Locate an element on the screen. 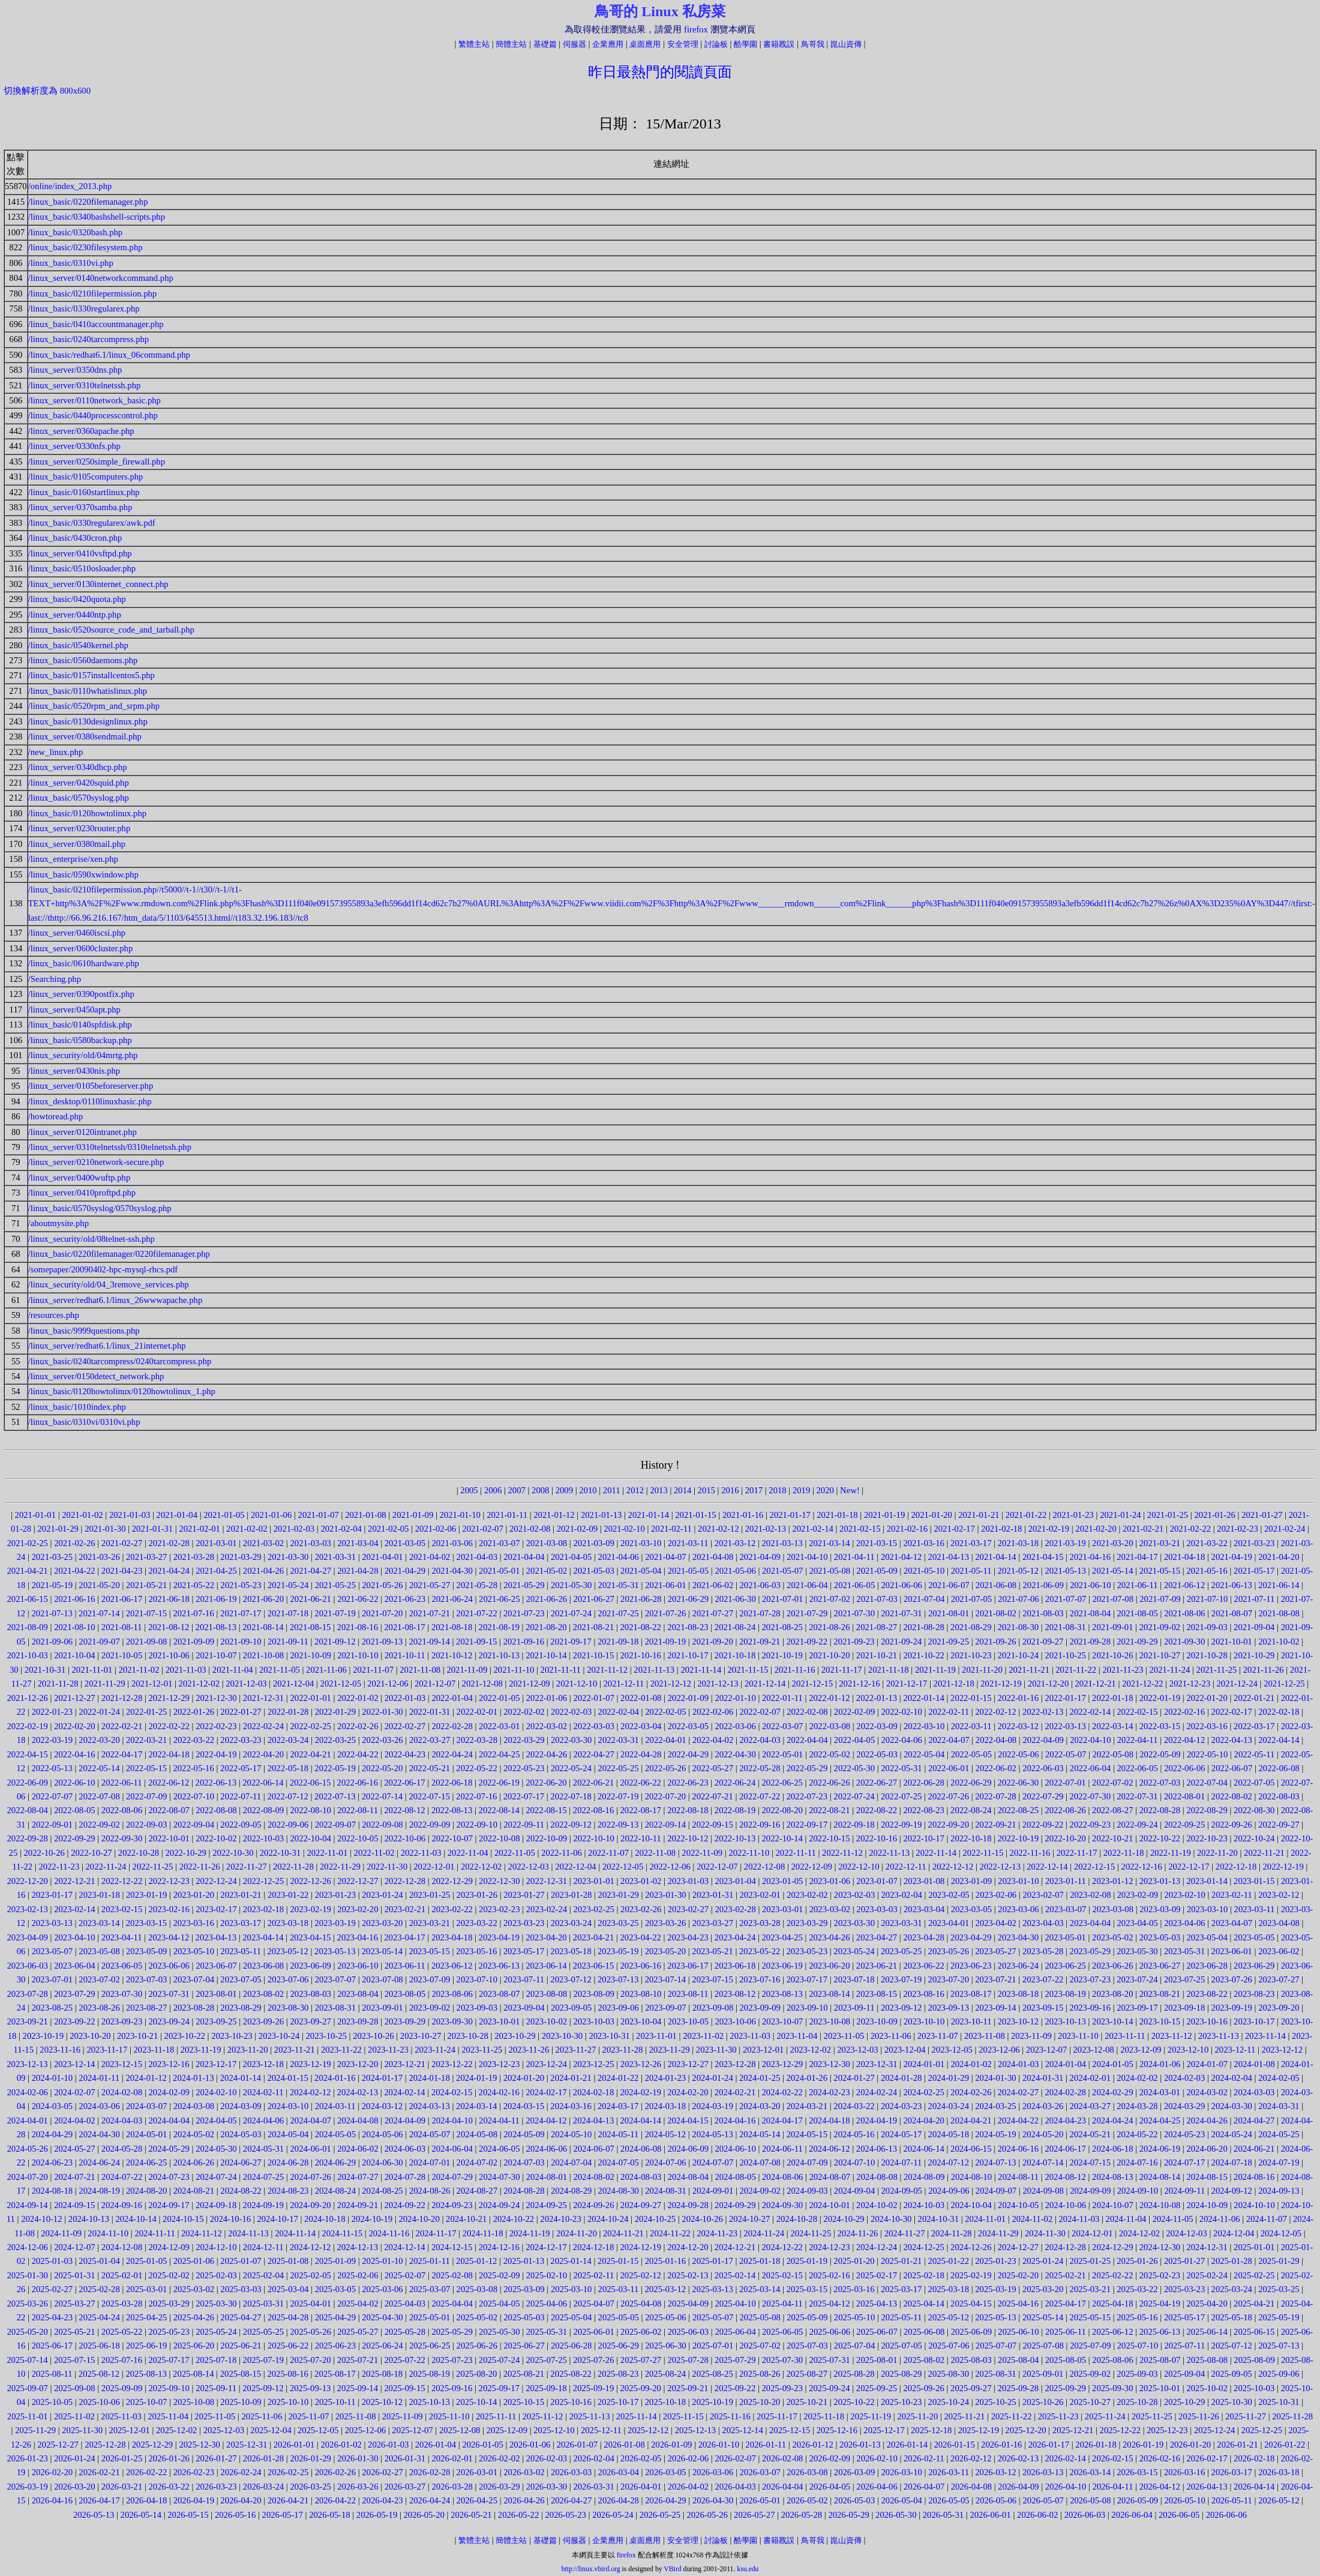 The height and width of the screenshot is (2576, 1320). 2024-09-18 is located at coordinates (216, 2205).